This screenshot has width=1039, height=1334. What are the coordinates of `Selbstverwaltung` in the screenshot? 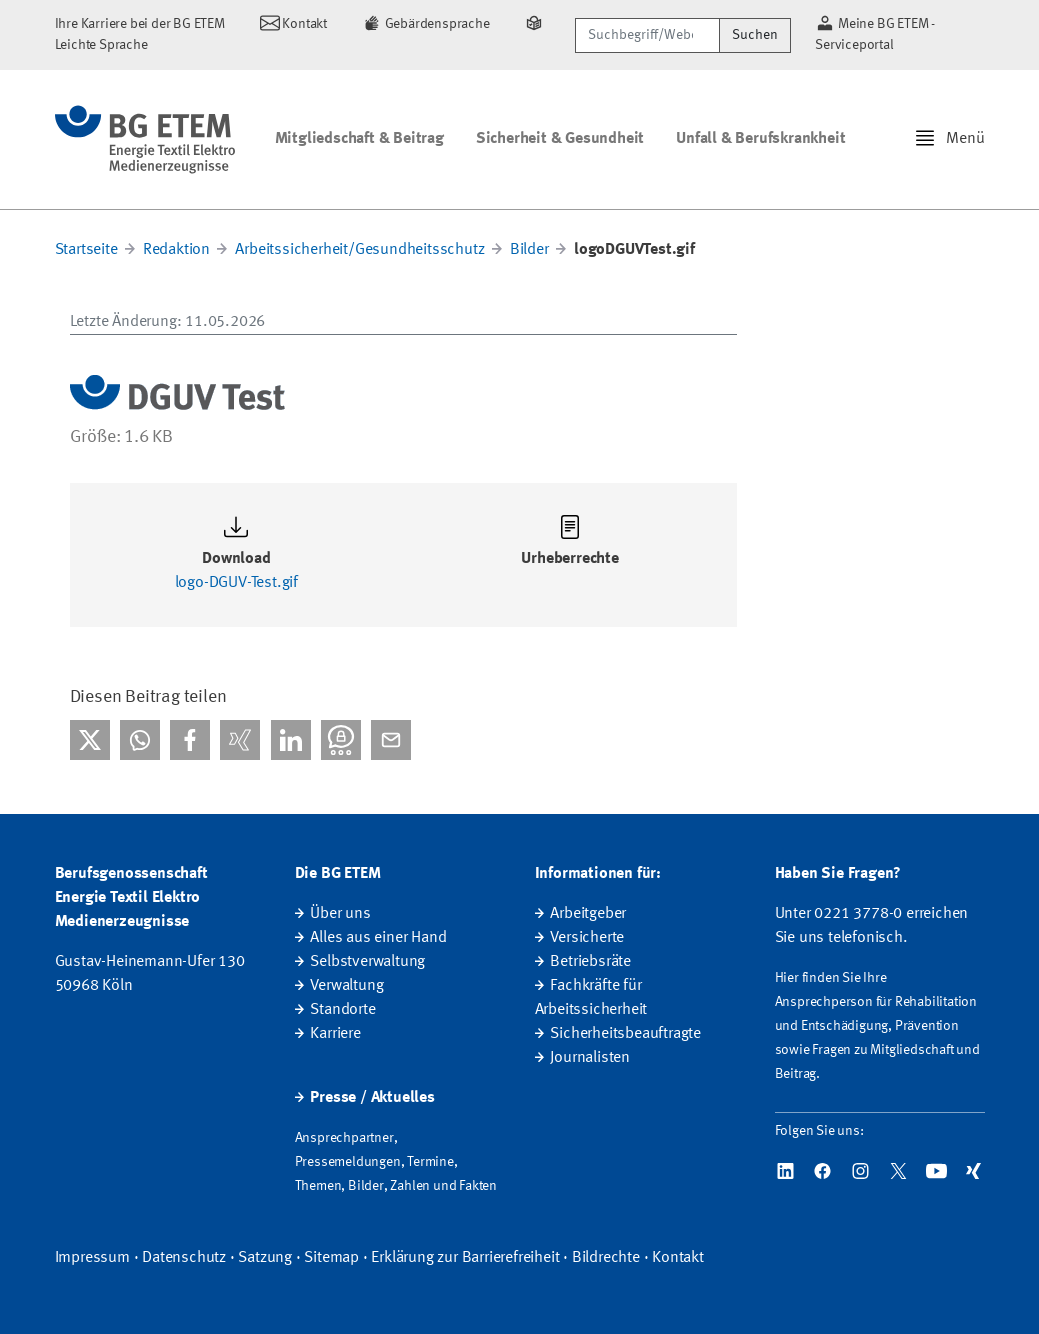 It's located at (367, 962).